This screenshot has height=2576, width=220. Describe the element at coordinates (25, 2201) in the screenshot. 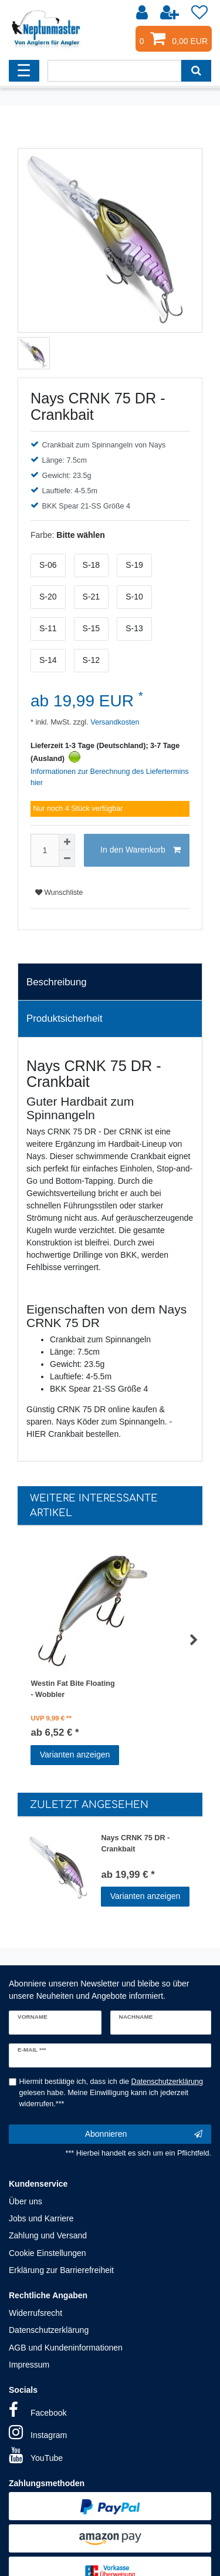

I see `Über uns` at that location.